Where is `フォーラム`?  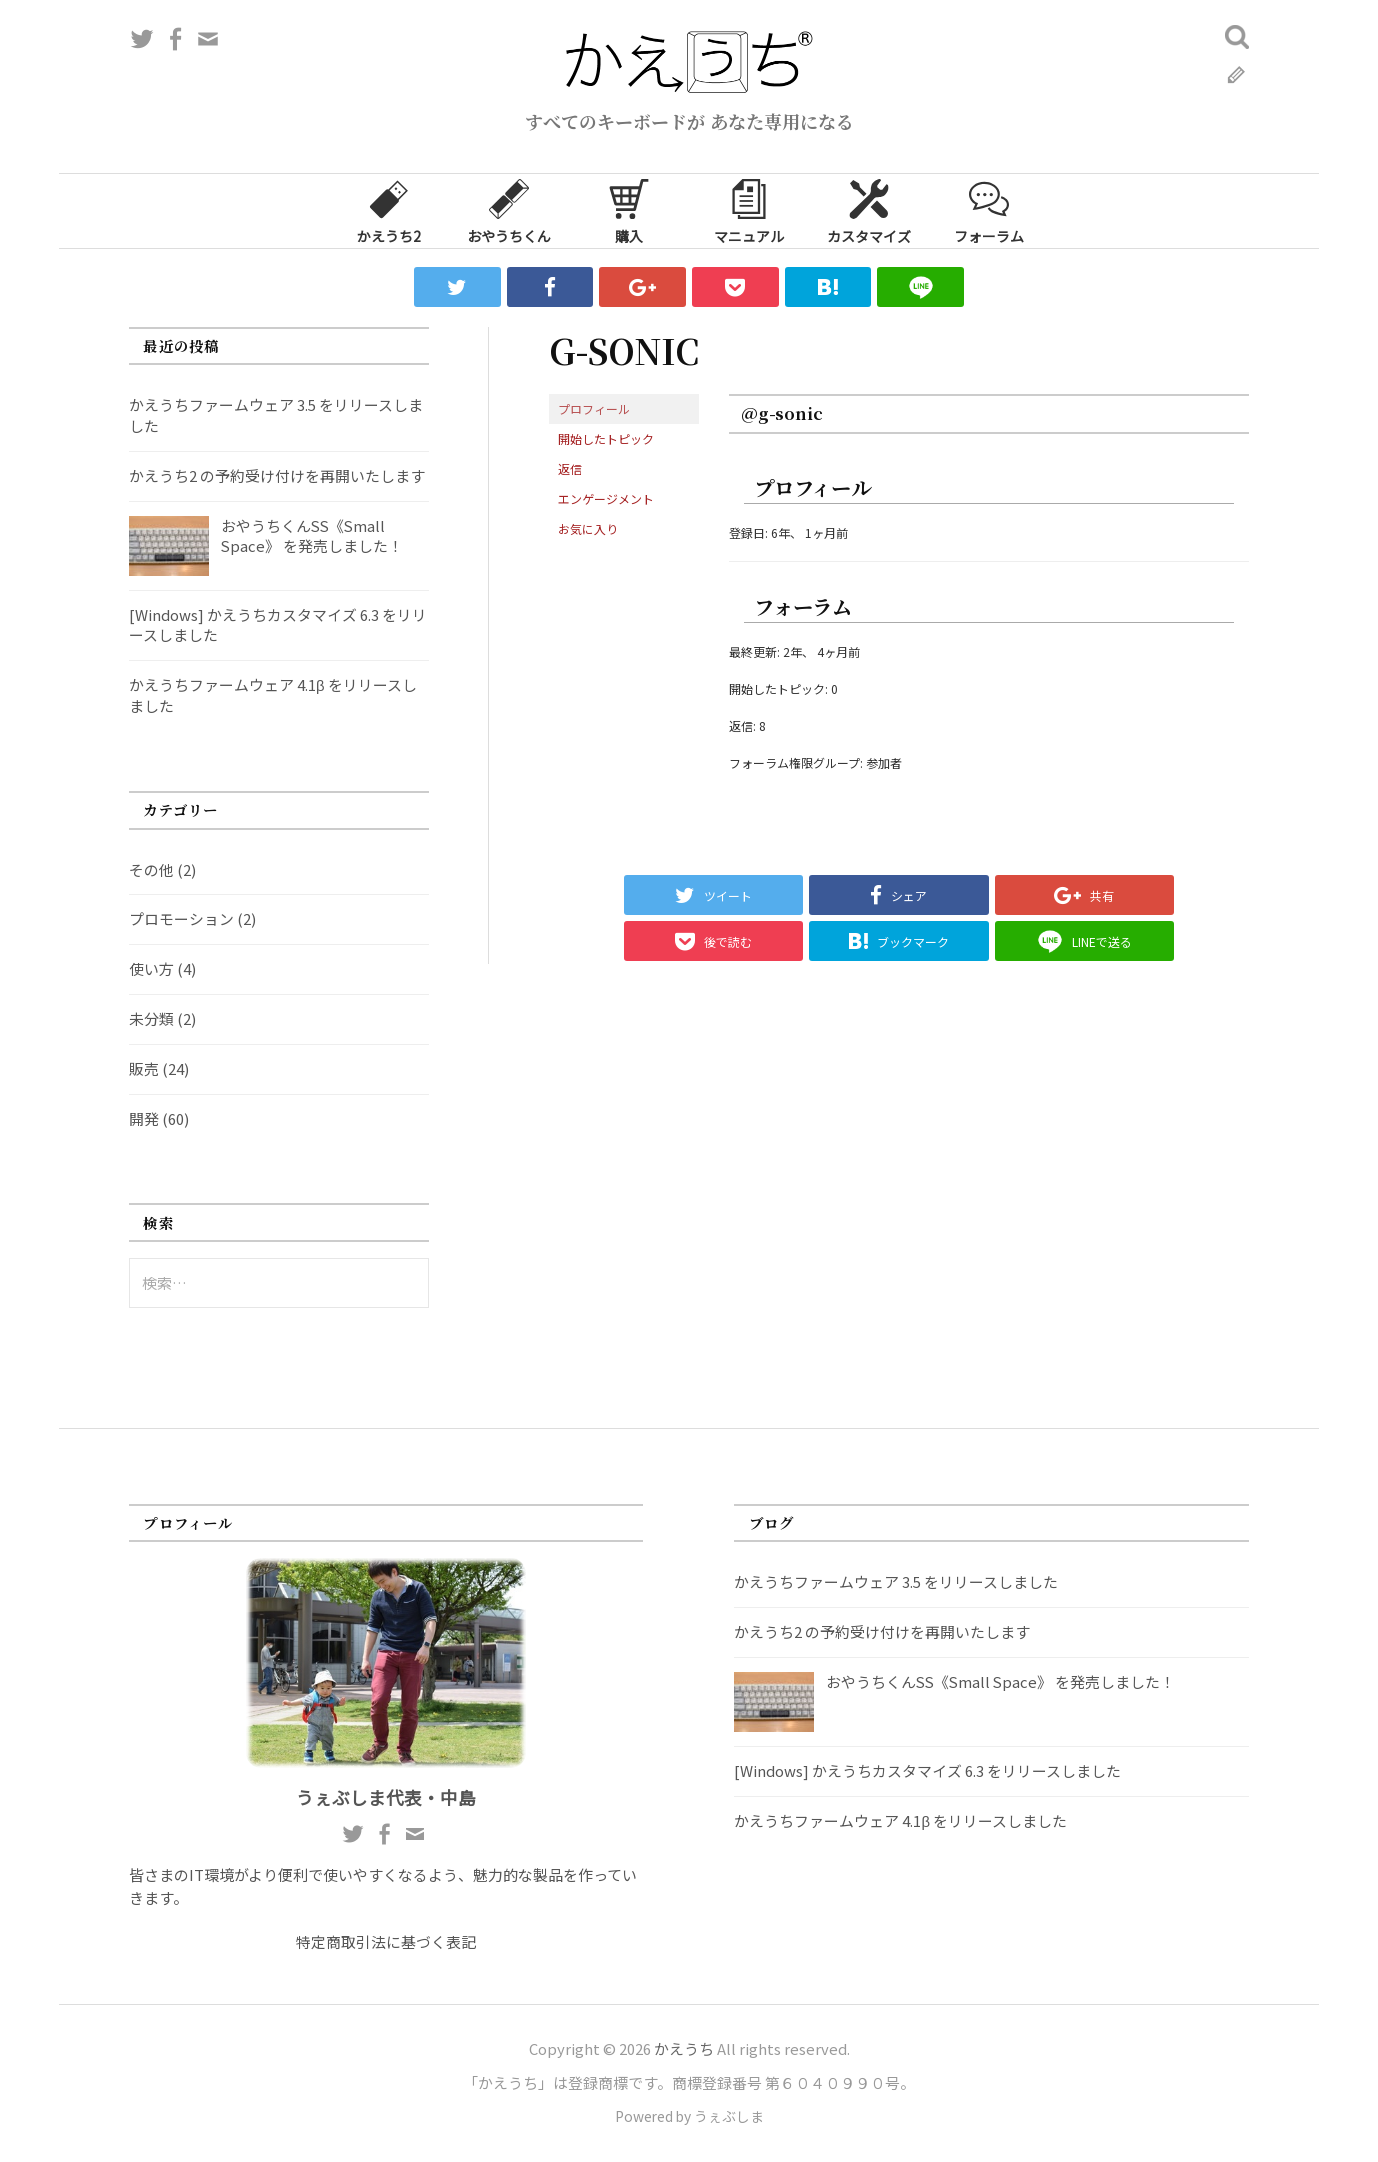 フォーラム is located at coordinates (989, 210).